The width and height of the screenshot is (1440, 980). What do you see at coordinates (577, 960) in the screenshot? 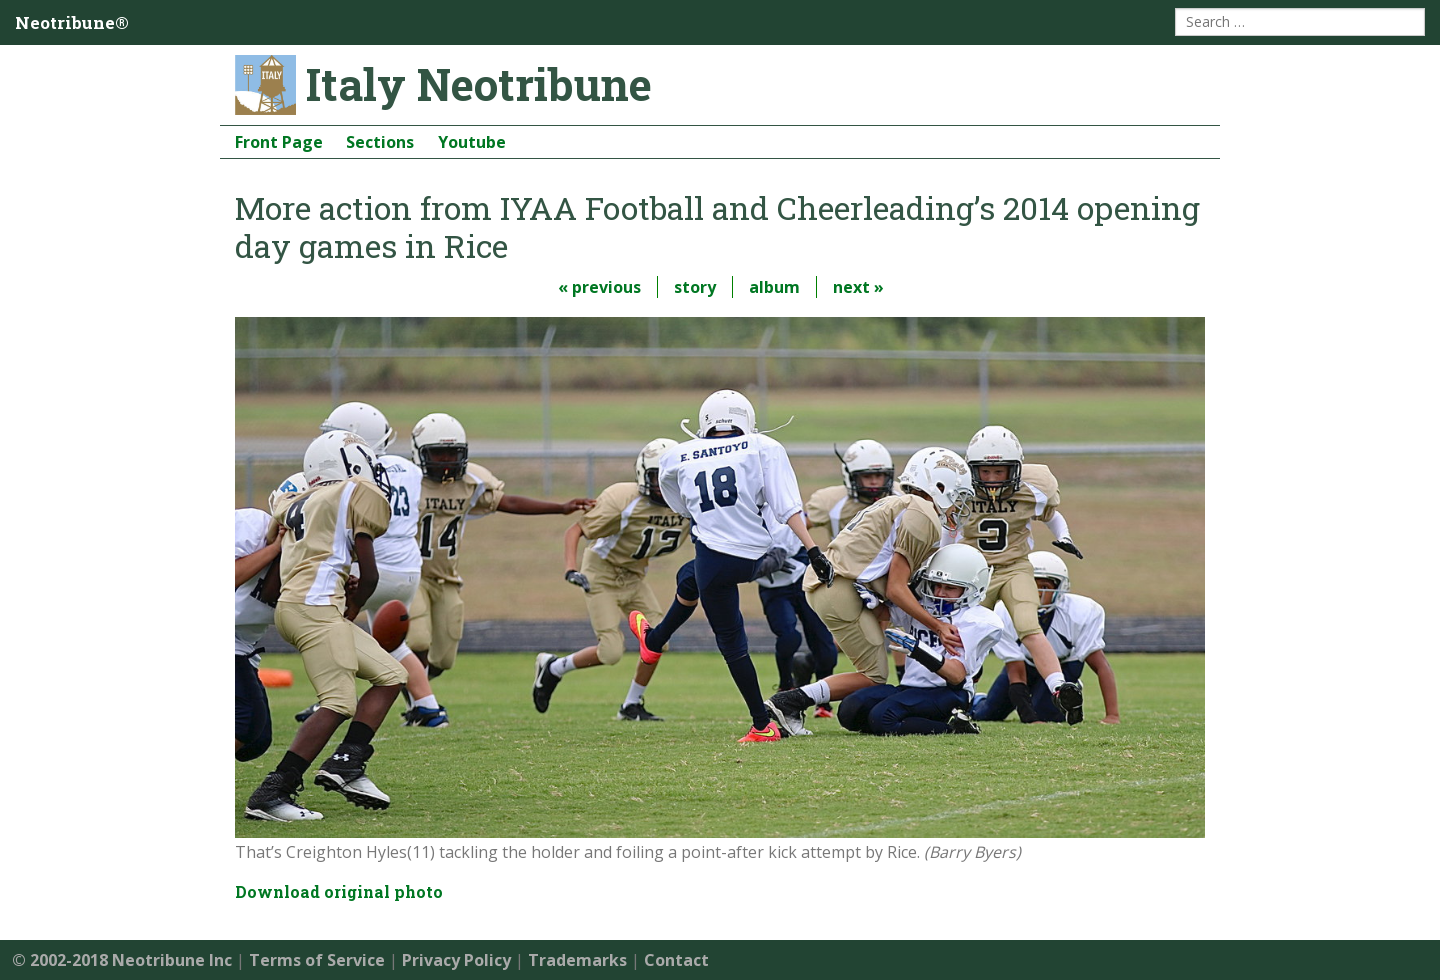
I see `Trademarks` at bounding box center [577, 960].